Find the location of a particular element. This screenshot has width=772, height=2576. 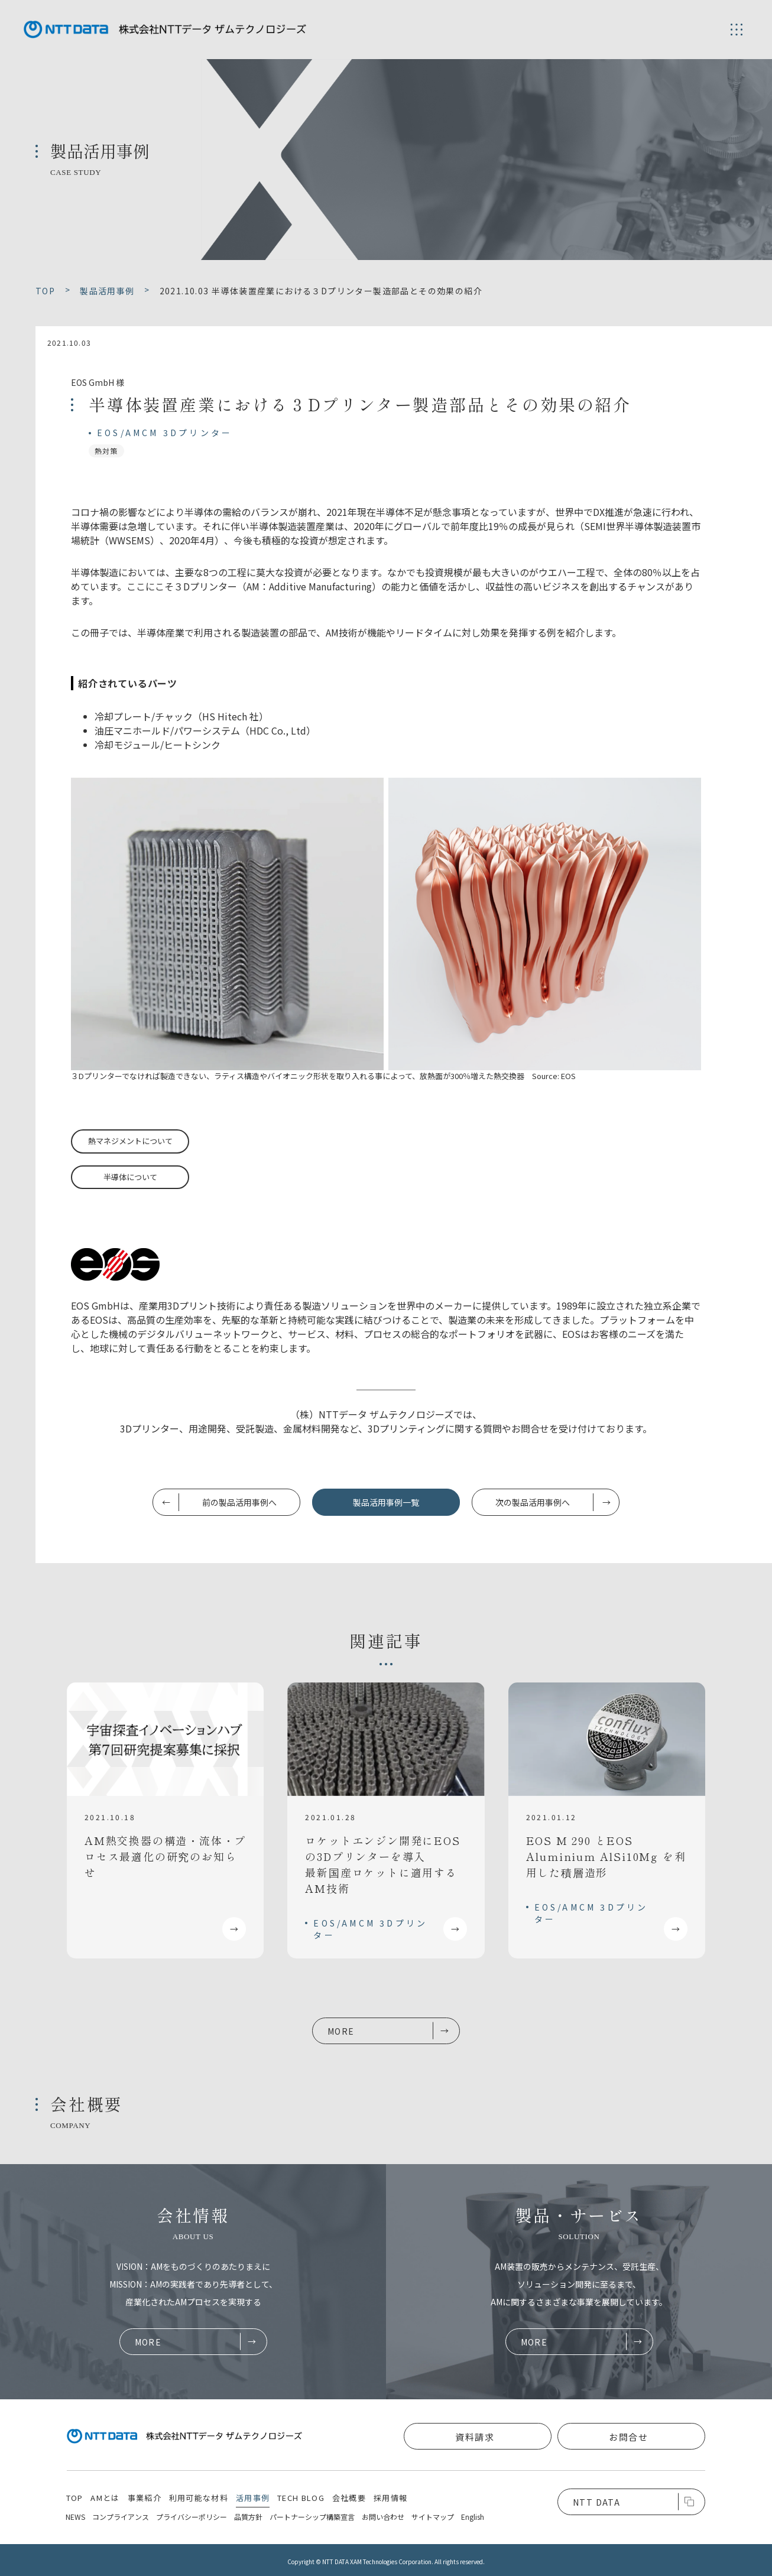

事業紹介 is located at coordinates (144, 2497).